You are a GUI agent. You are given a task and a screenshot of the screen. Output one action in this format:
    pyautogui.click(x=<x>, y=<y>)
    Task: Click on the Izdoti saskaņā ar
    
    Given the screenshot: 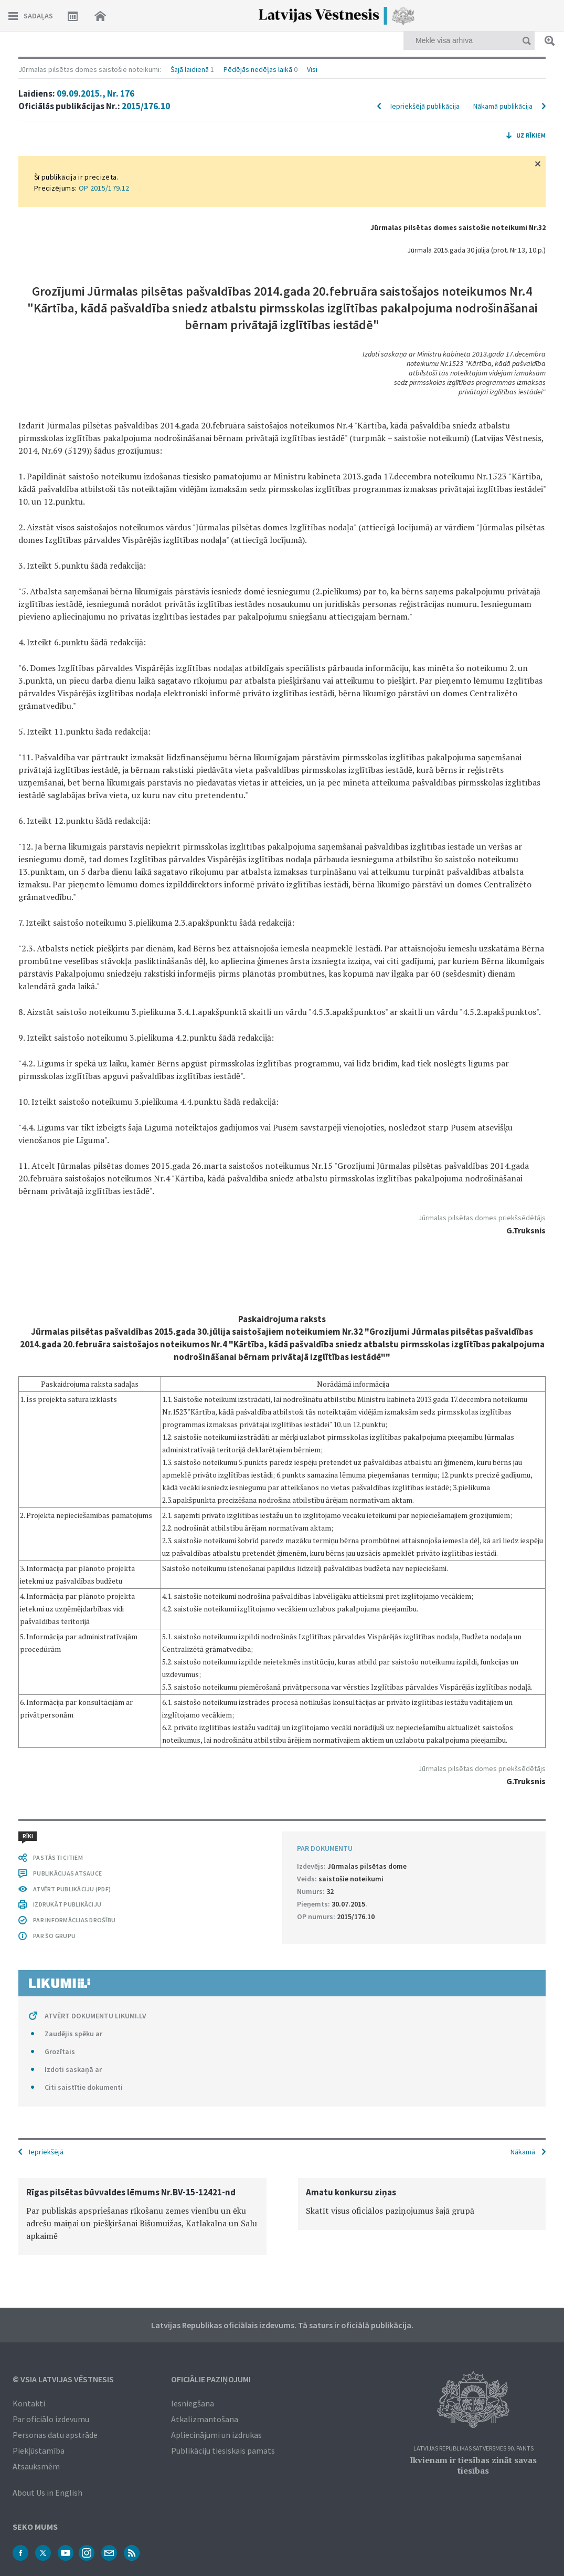 What is the action you would take?
    pyautogui.click(x=73, y=2069)
    